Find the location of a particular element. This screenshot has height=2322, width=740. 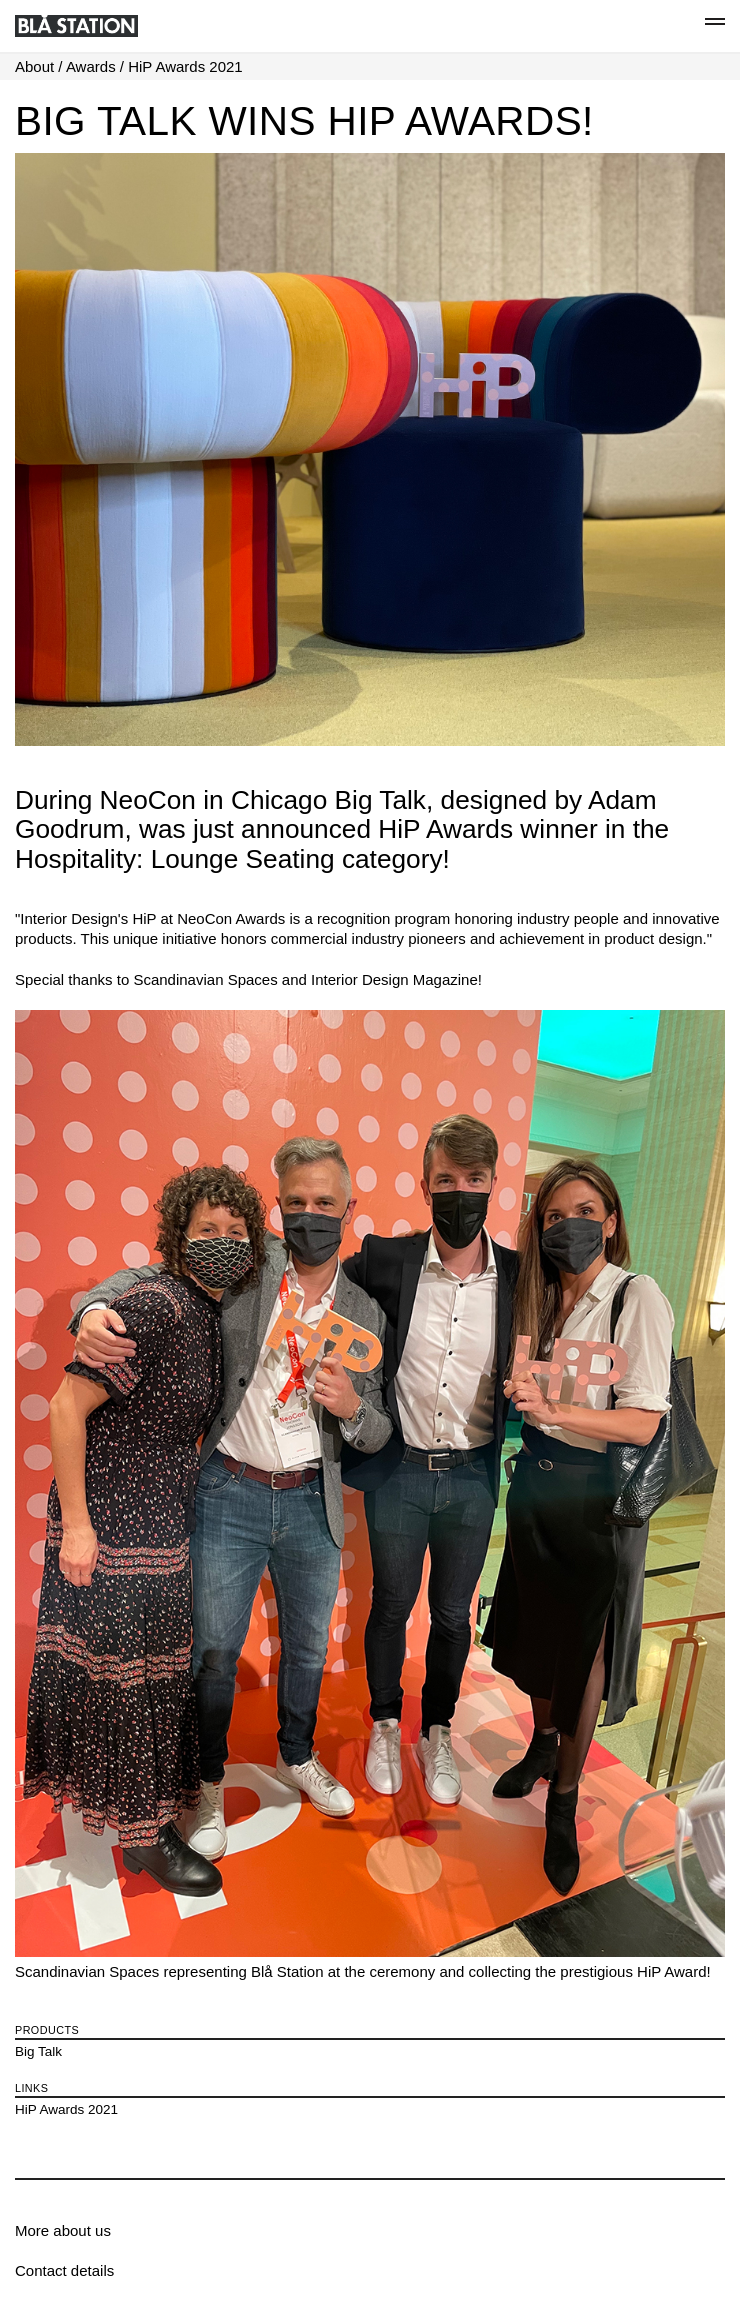

Awards is located at coordinates (91, 66).